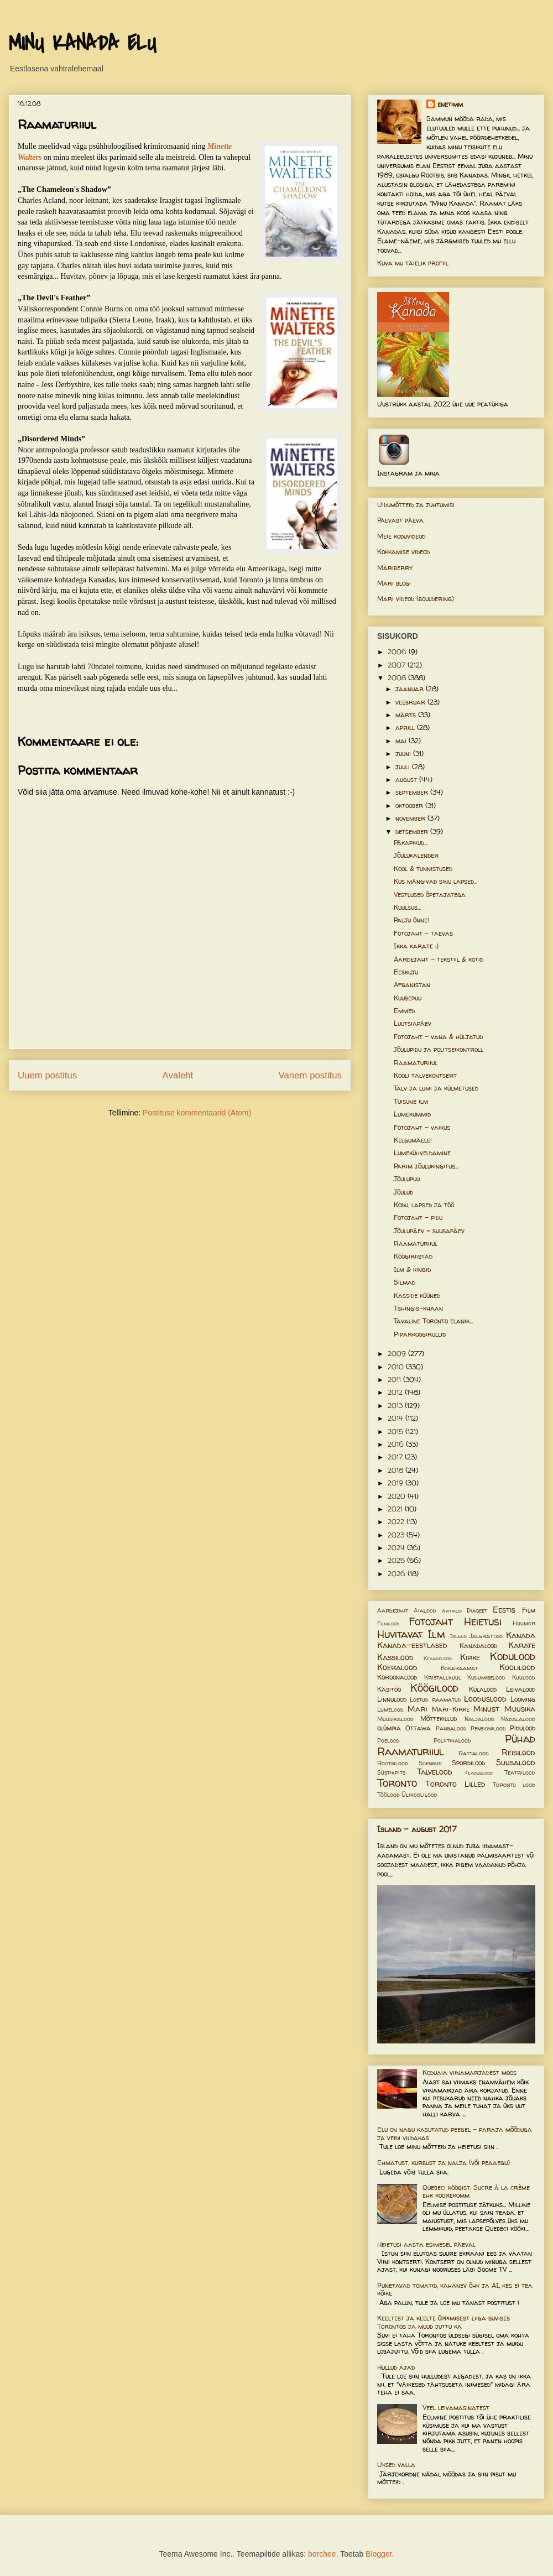  I want to click on Kus mängivad sinu lapsed..., so click(435, 881).